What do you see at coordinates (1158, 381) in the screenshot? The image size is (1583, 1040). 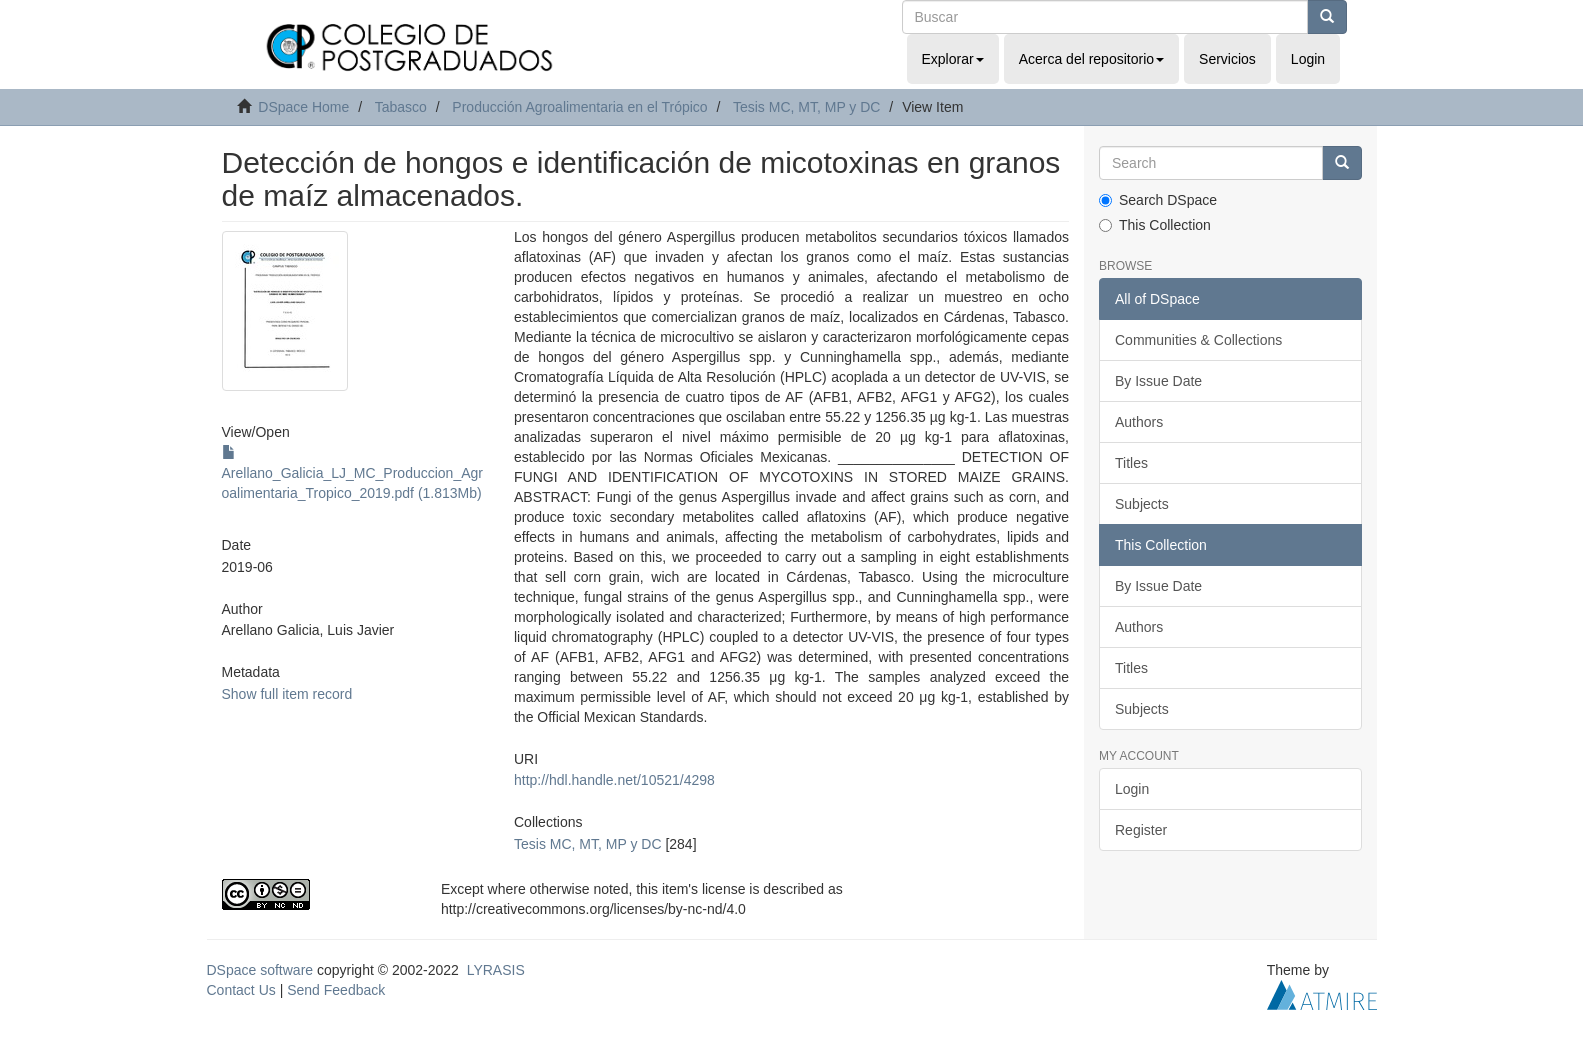 I see `By Issue Date` at bounding box center [1158, 381].